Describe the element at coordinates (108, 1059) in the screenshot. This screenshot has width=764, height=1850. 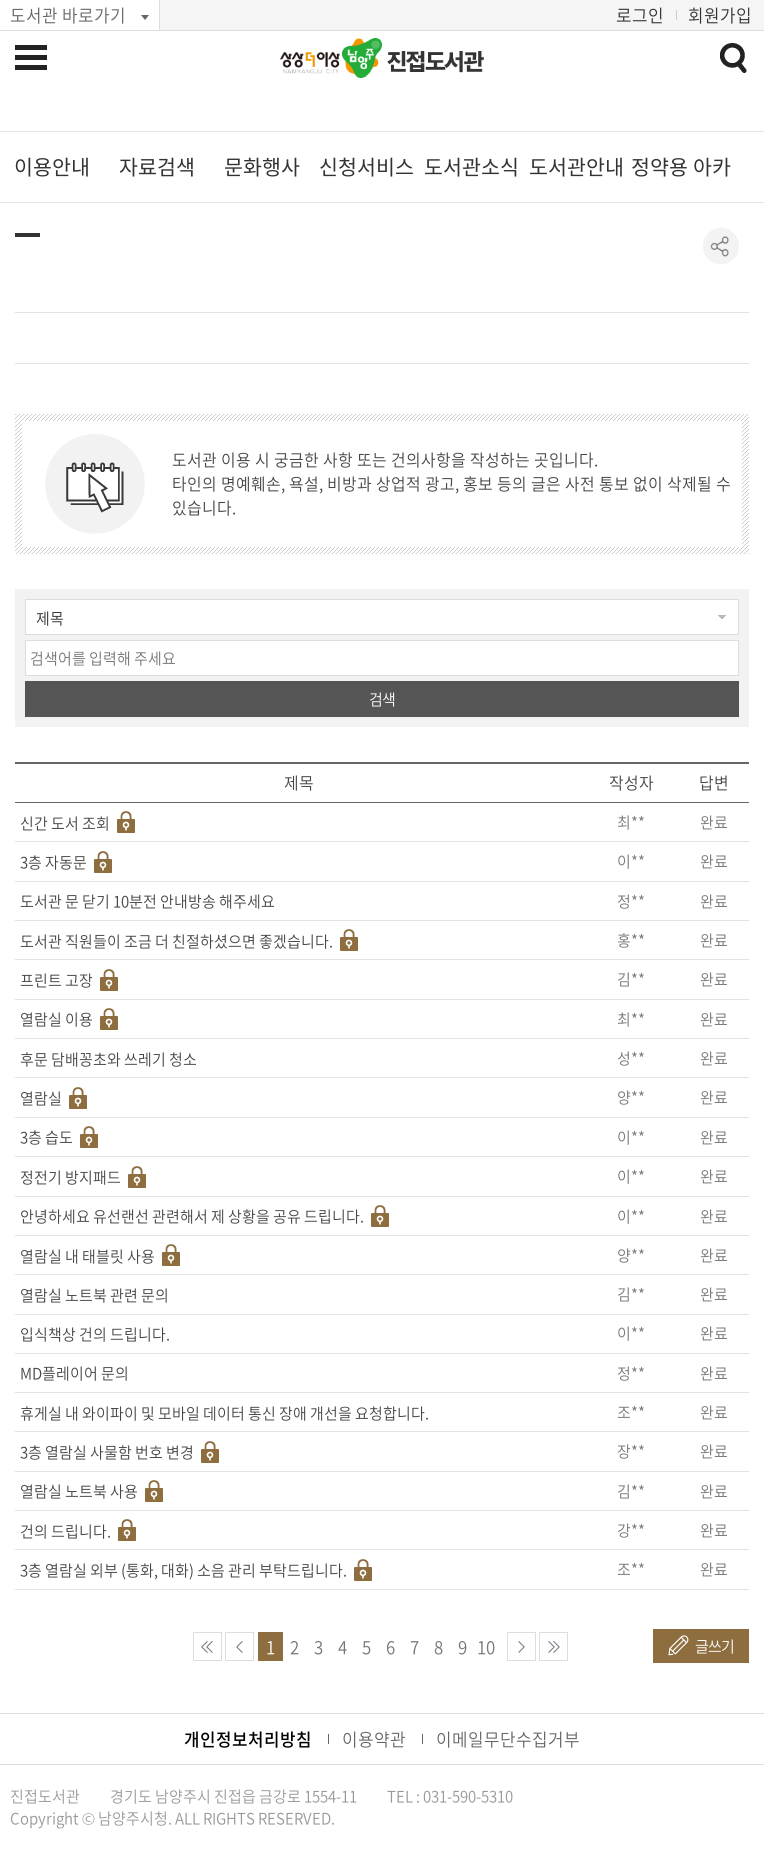
I see `후문 담배꽁초와 쓰레기 청소` at that location.